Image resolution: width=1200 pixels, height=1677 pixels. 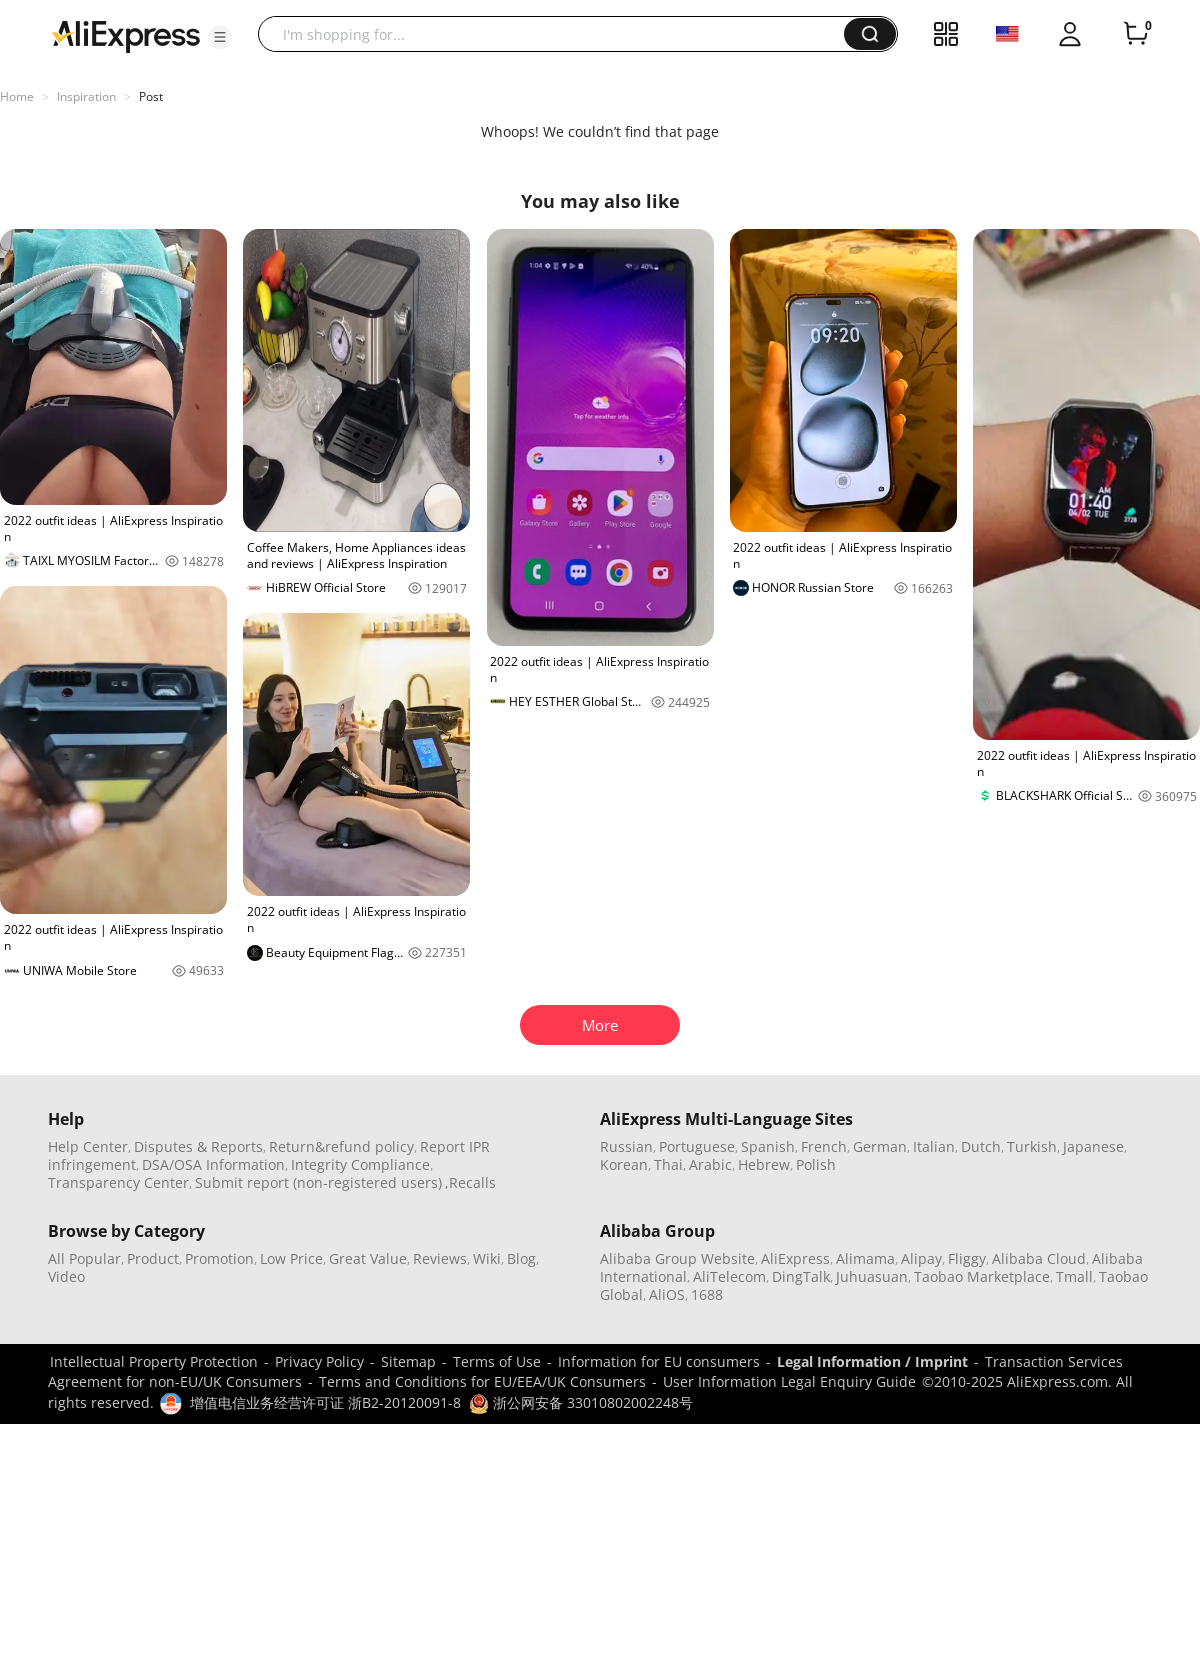 I want to click on Privacy Policy, so click(x=319, y=1361).